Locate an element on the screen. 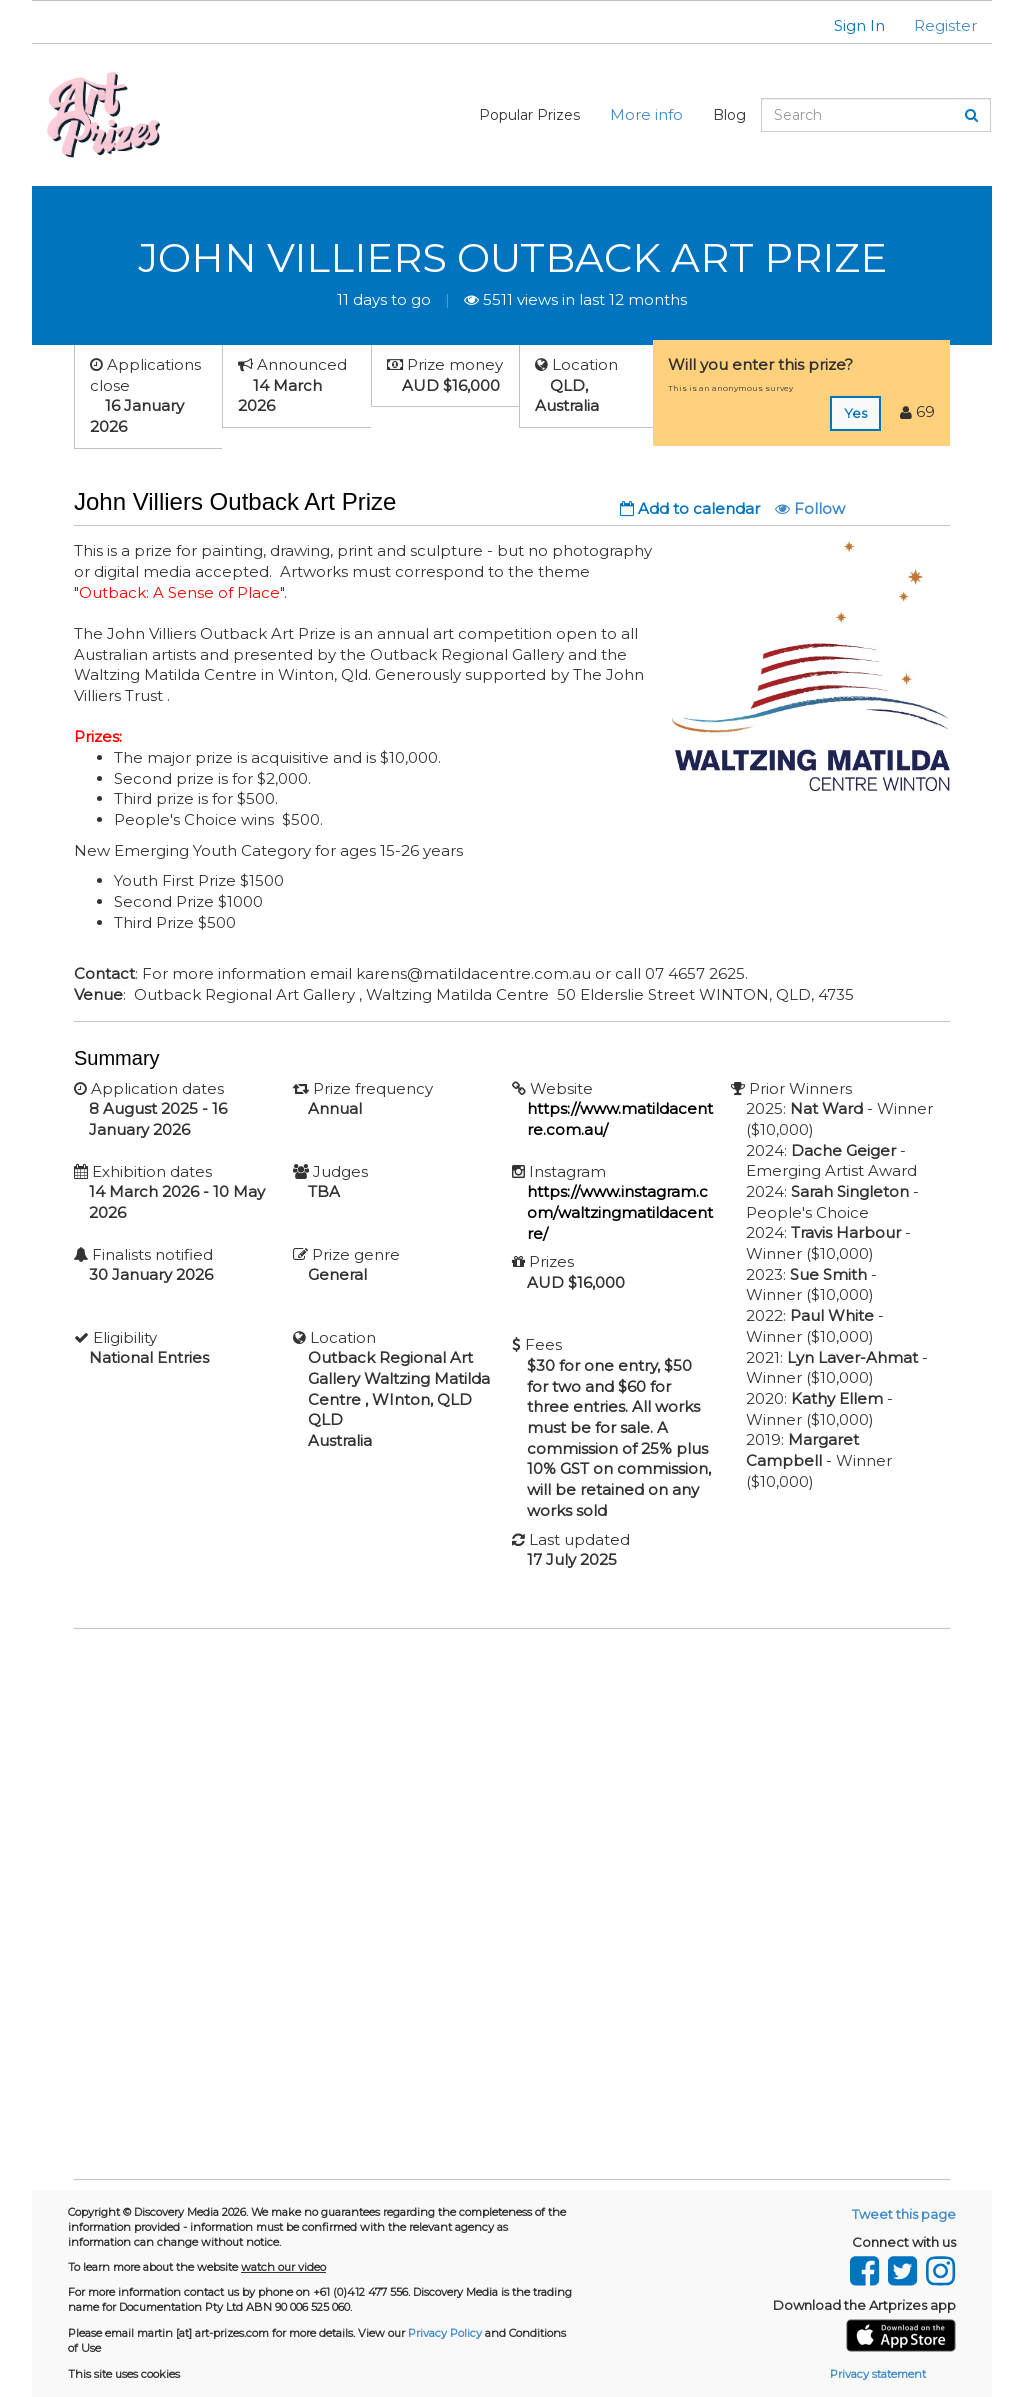 The image size is (1024, 2397). [button] is located at coordinates (847, 25).